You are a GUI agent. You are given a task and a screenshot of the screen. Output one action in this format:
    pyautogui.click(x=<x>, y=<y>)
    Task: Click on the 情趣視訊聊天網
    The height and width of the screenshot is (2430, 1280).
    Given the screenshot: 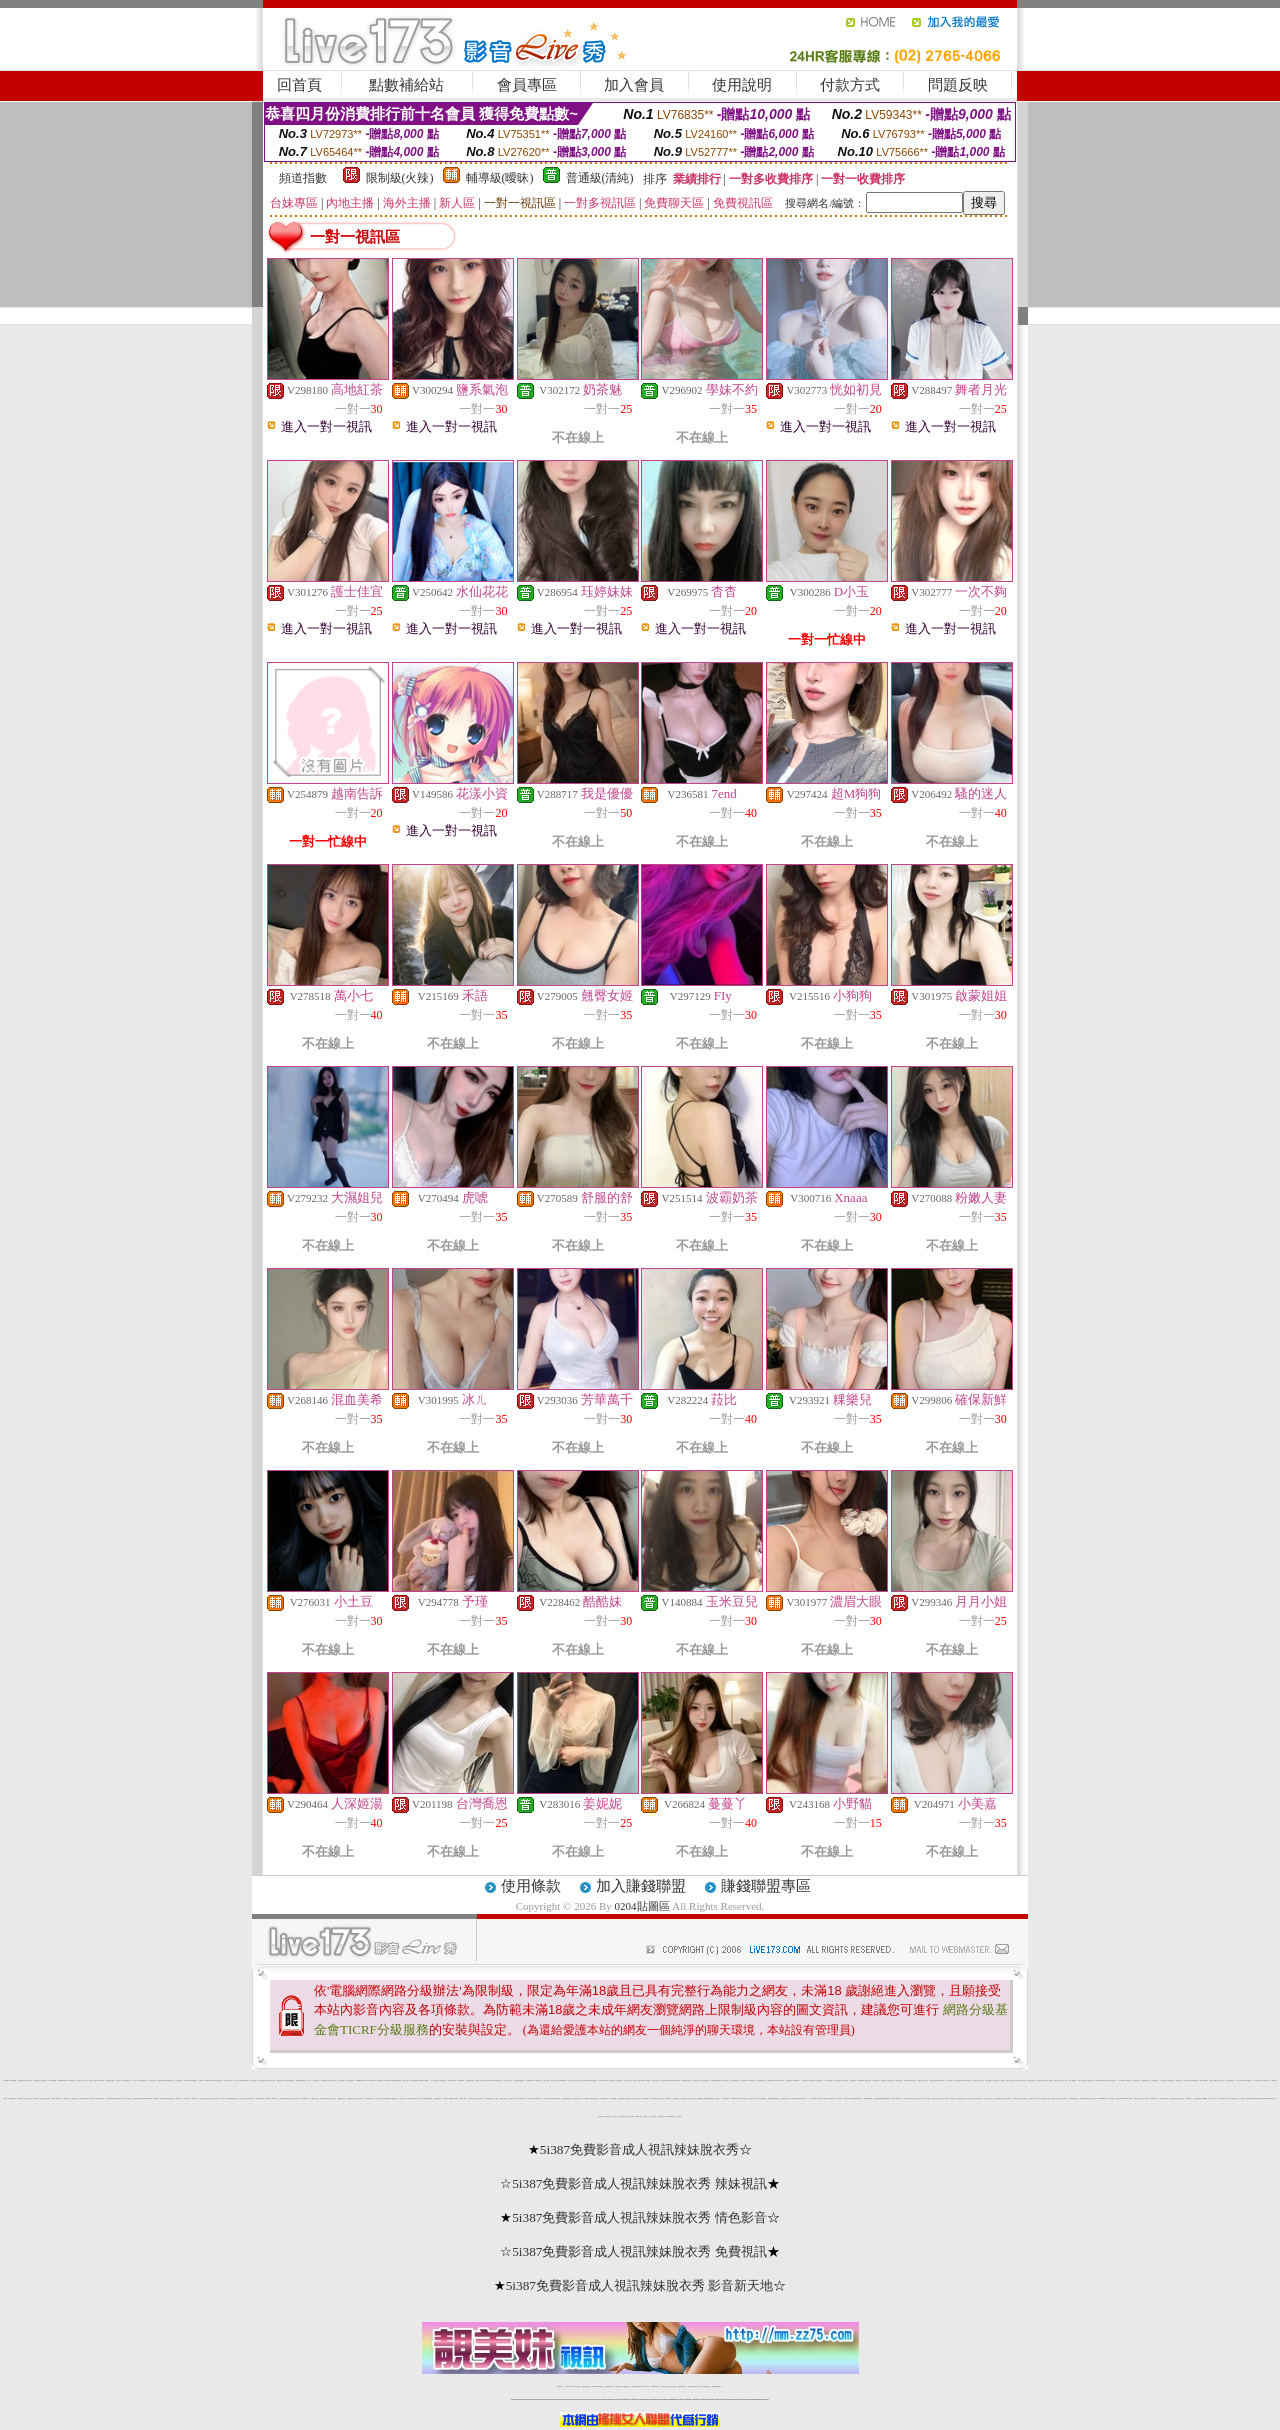 What is the action you would take?
    pyautogui.click(x=503, y=2098)
    